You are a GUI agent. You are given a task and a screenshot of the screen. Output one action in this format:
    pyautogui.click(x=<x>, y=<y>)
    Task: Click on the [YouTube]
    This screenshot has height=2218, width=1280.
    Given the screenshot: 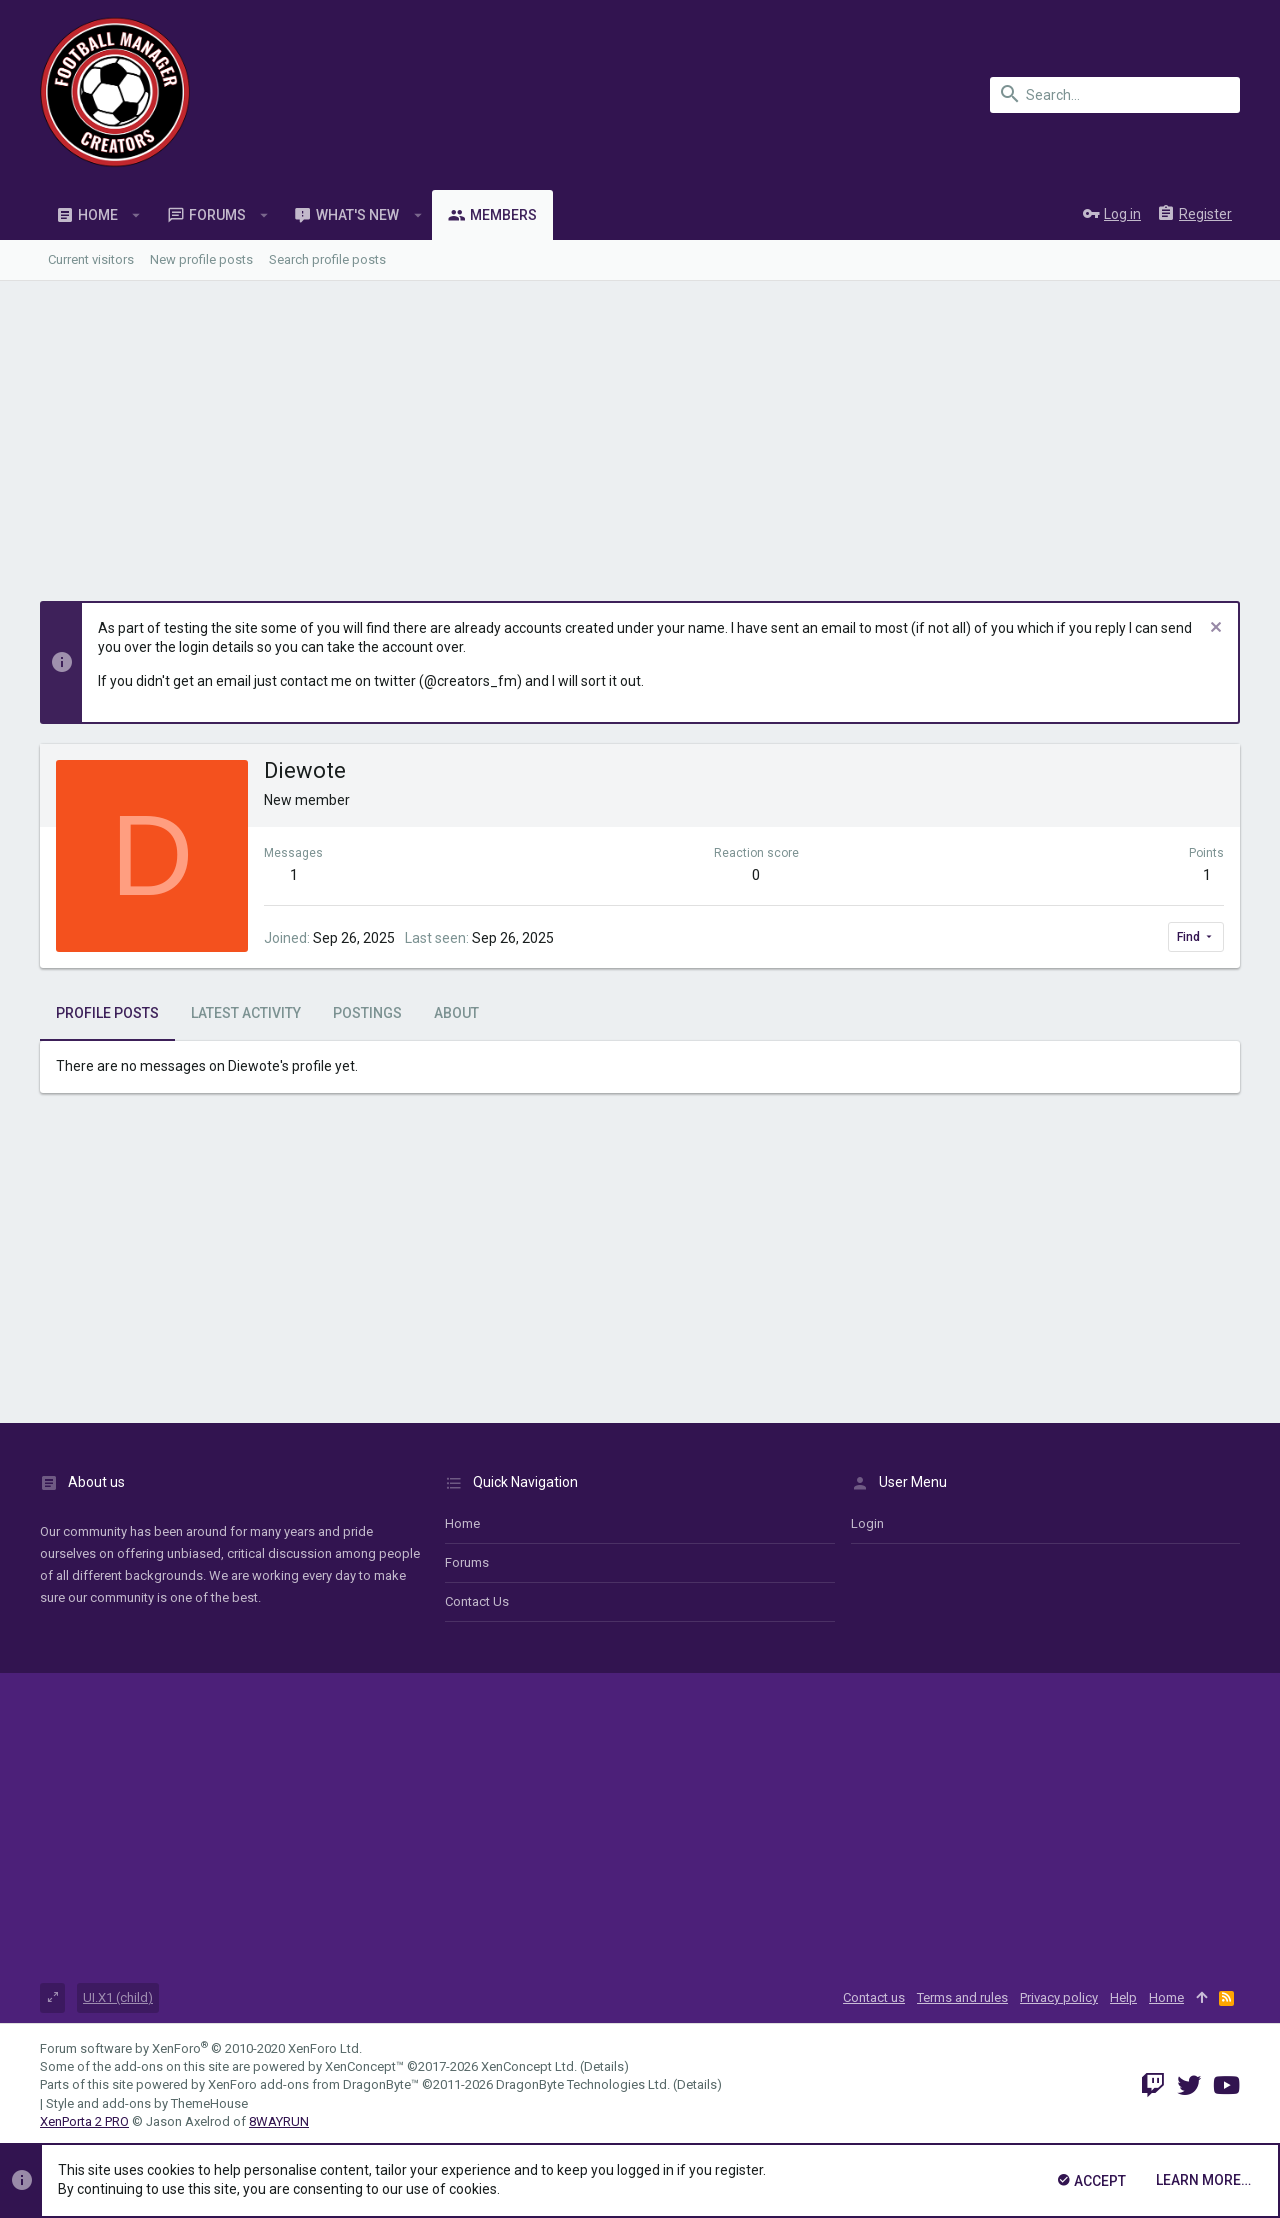 What is the action you would take?
    pyautogui.click(x=1226, y=2085)
    